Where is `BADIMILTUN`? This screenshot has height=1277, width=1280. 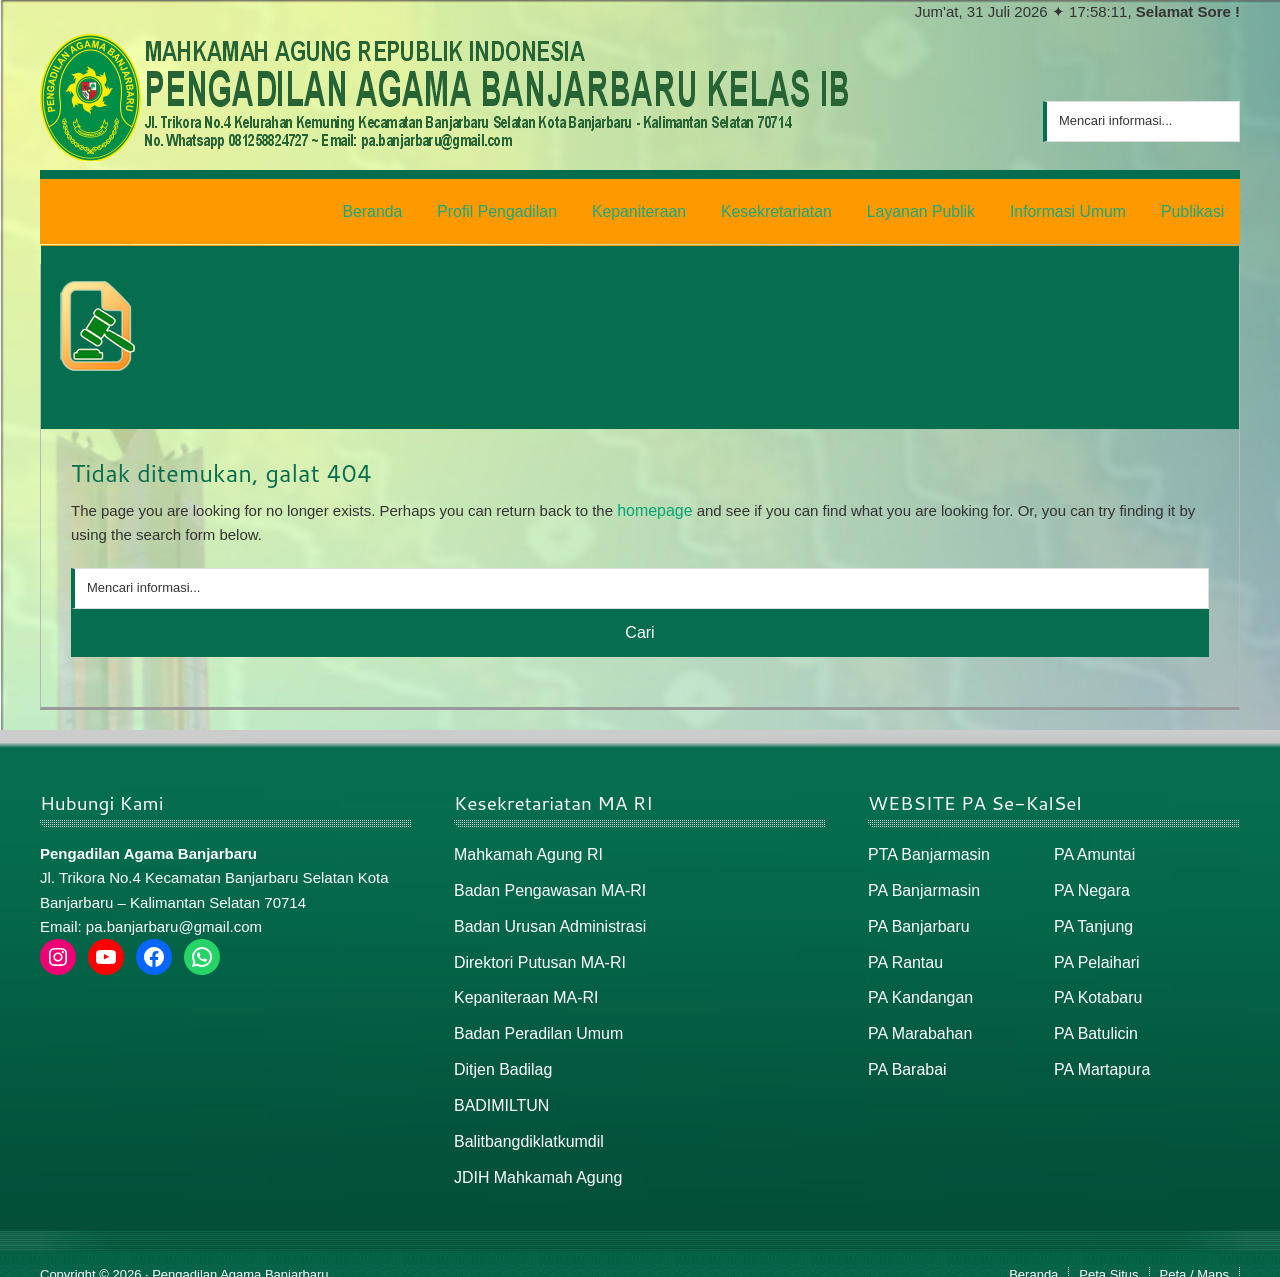
BADIMILTUN is located at coordinates (499, 1088).